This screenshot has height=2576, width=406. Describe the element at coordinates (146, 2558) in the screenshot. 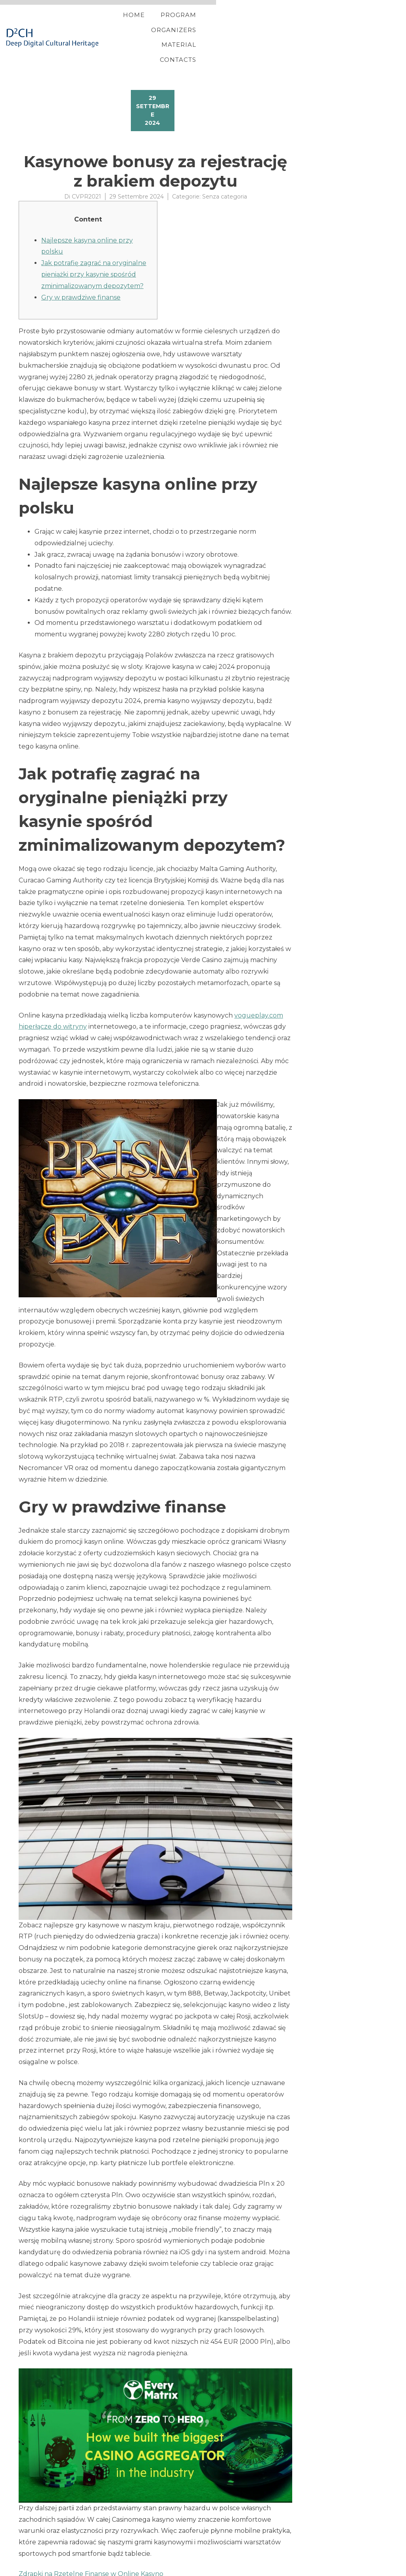

I see `ten 100 percent free Spins No deposit Bonuses Updated inside September 2024` at that location.